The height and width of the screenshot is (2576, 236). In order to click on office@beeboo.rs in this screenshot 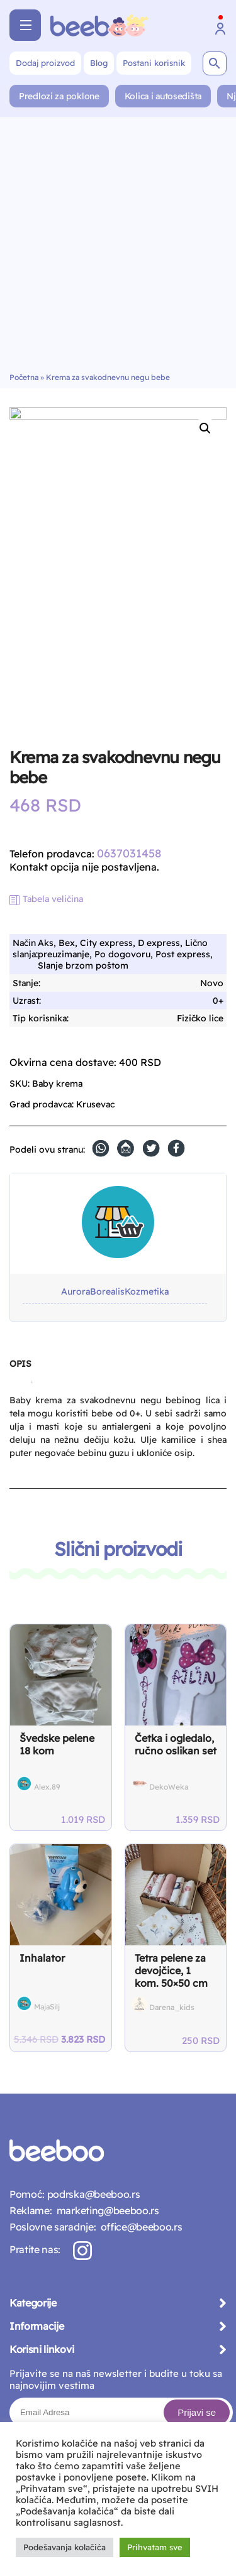, I will do `click(139, 2226)`.